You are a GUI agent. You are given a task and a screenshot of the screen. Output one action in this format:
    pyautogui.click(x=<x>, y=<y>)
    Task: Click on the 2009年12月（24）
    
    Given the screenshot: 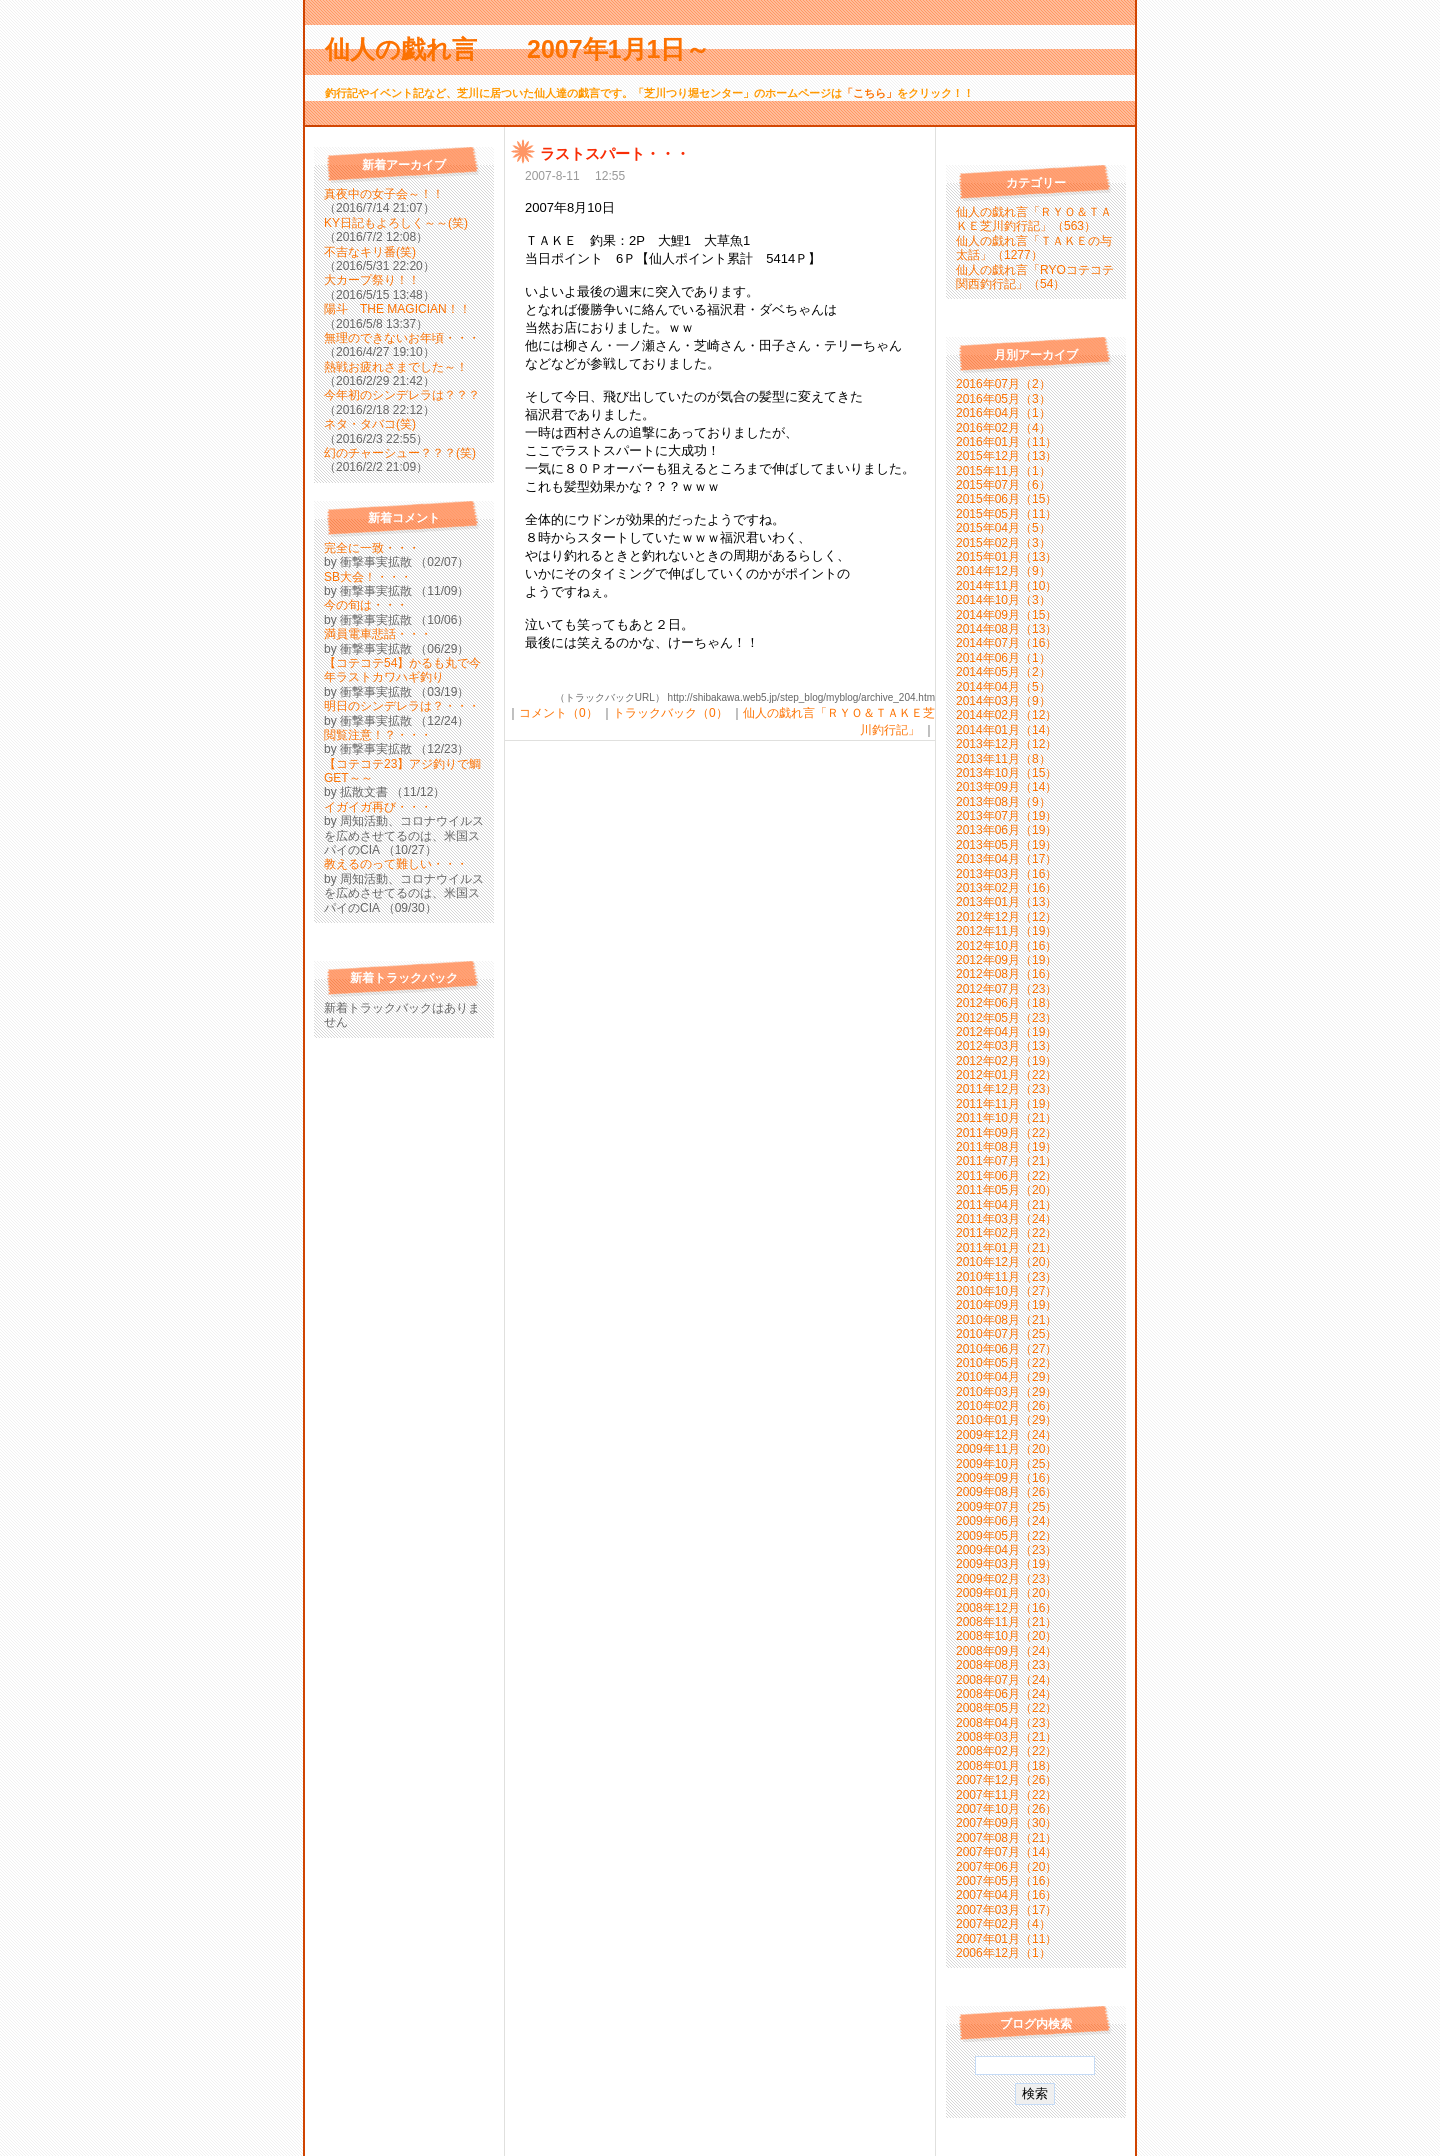 What is the action you would take?
    pyautogui.click(x=1006, y=1435)
    